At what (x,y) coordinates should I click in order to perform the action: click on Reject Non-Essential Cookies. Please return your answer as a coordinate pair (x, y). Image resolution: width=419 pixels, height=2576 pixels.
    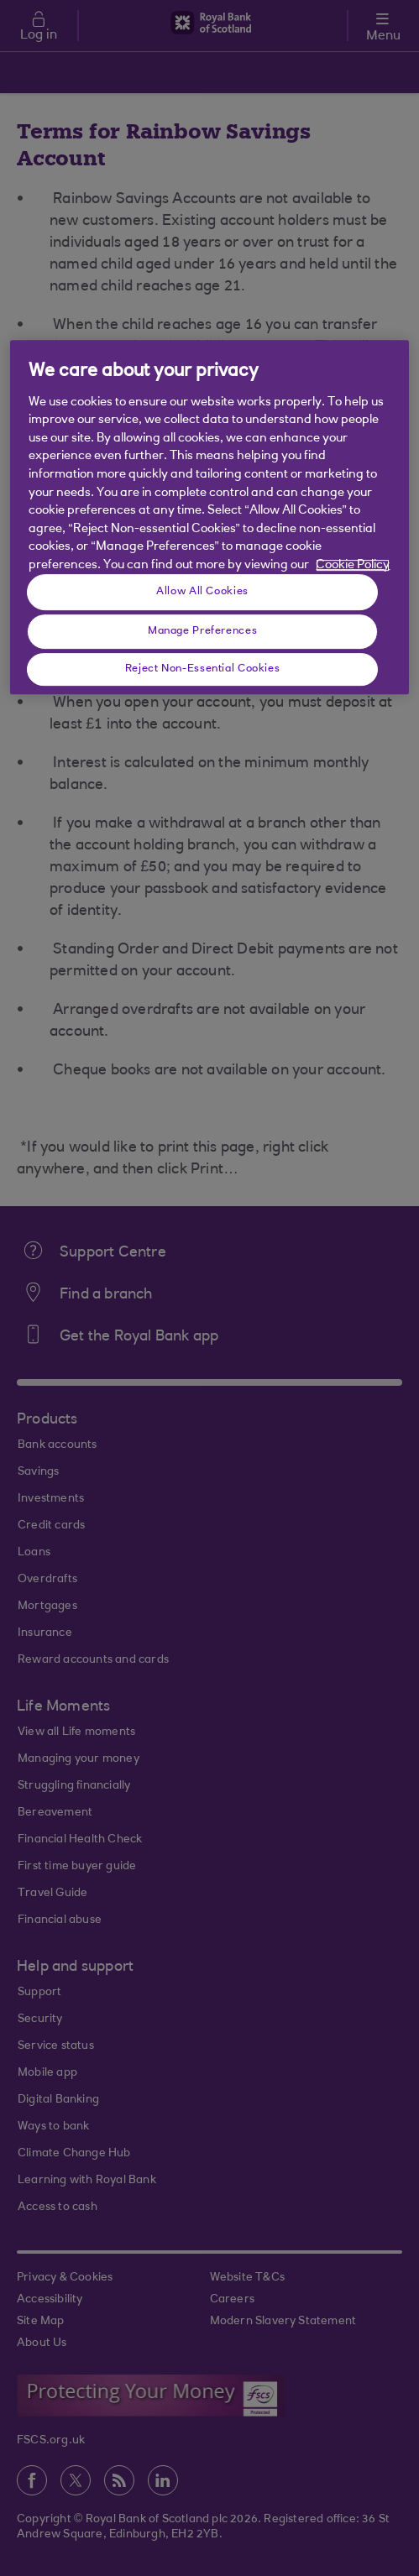
    Looking at the image, I should click on (202, 669).